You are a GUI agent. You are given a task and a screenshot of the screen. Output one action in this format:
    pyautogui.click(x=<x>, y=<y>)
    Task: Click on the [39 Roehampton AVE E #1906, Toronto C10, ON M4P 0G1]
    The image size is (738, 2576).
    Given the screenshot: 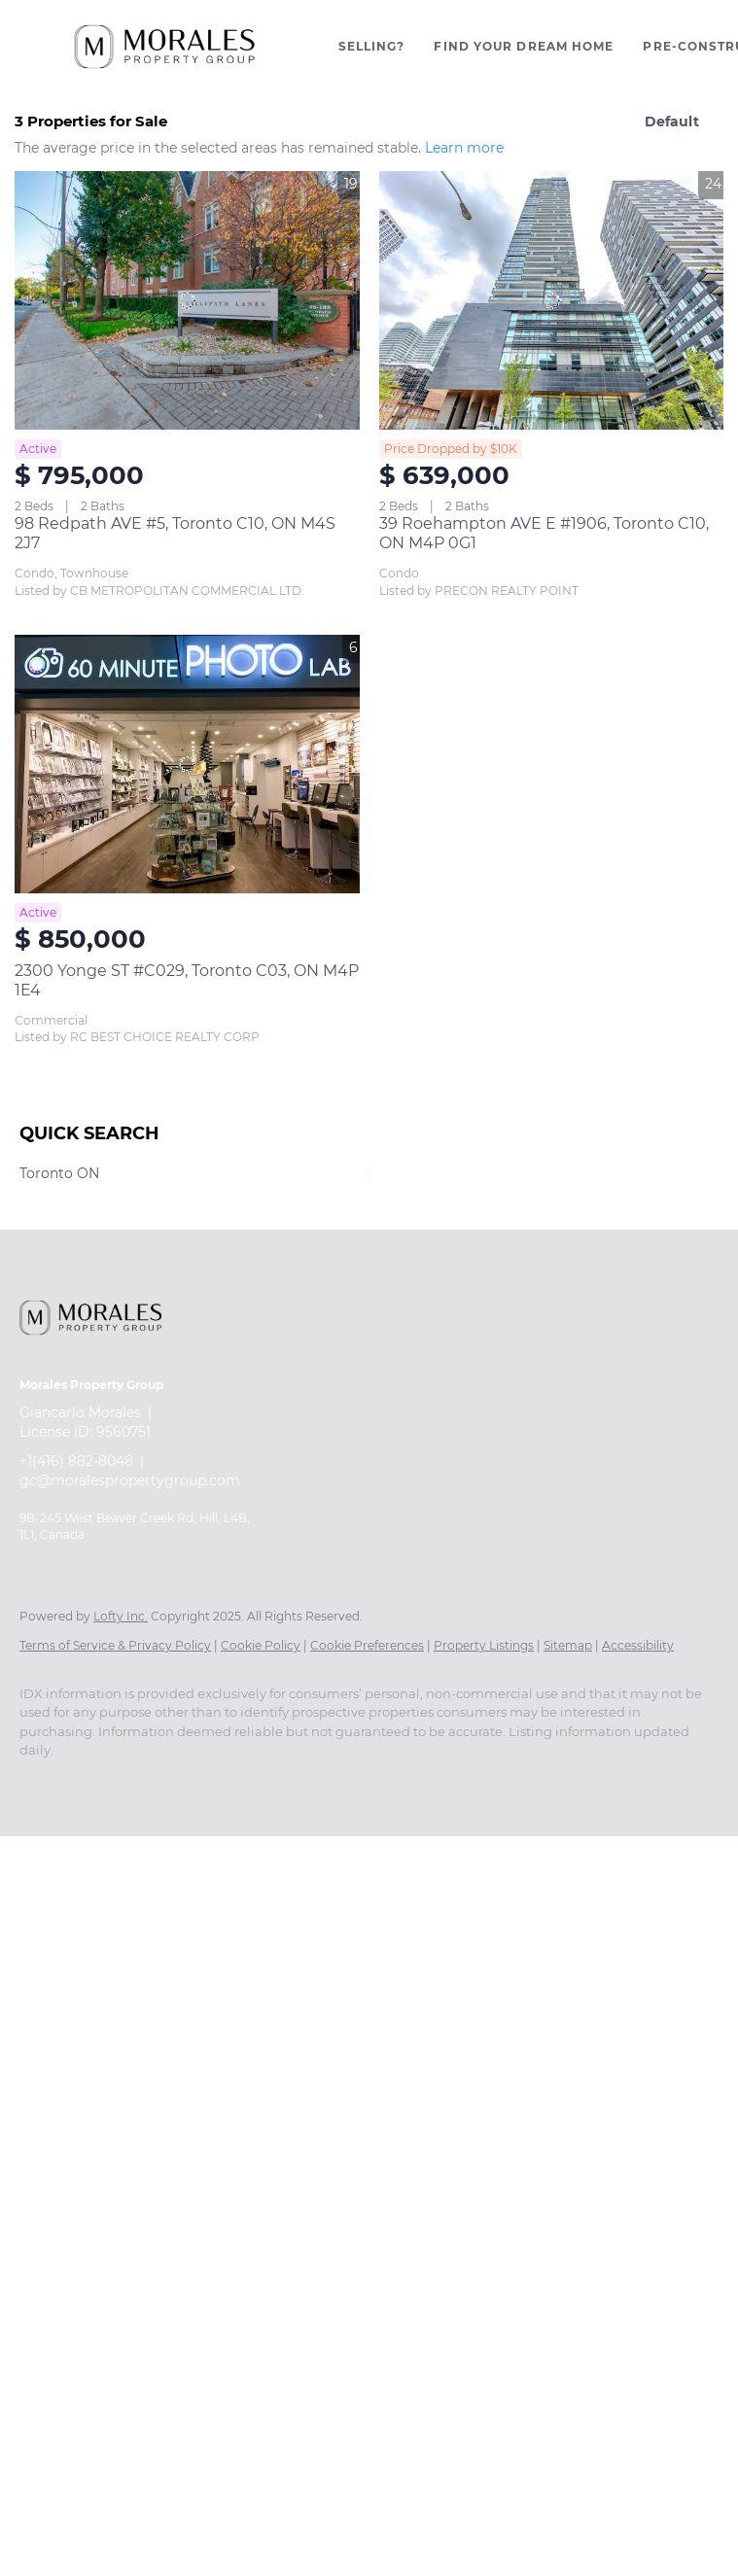 What is the action you would take?
    pyautogui.click(x=551, y=300)
    